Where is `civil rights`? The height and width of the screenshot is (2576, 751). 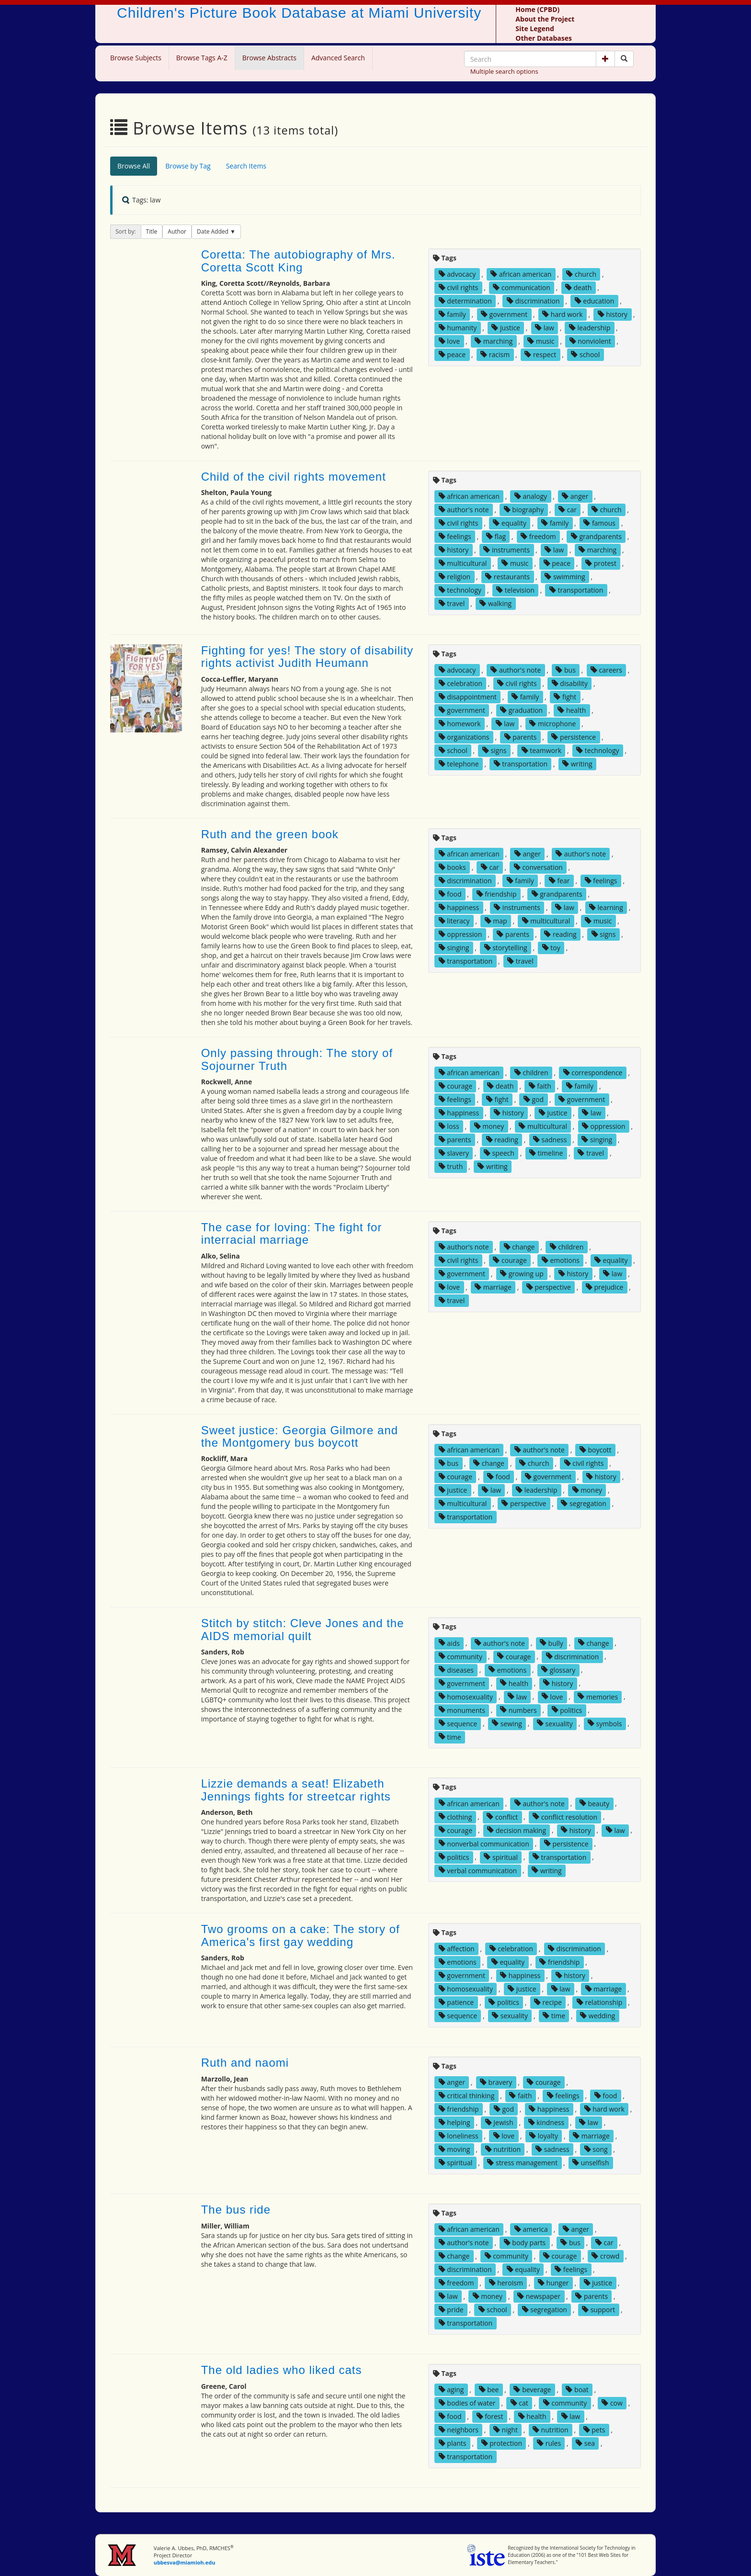 civil rights is located at coordinates (458, 287).